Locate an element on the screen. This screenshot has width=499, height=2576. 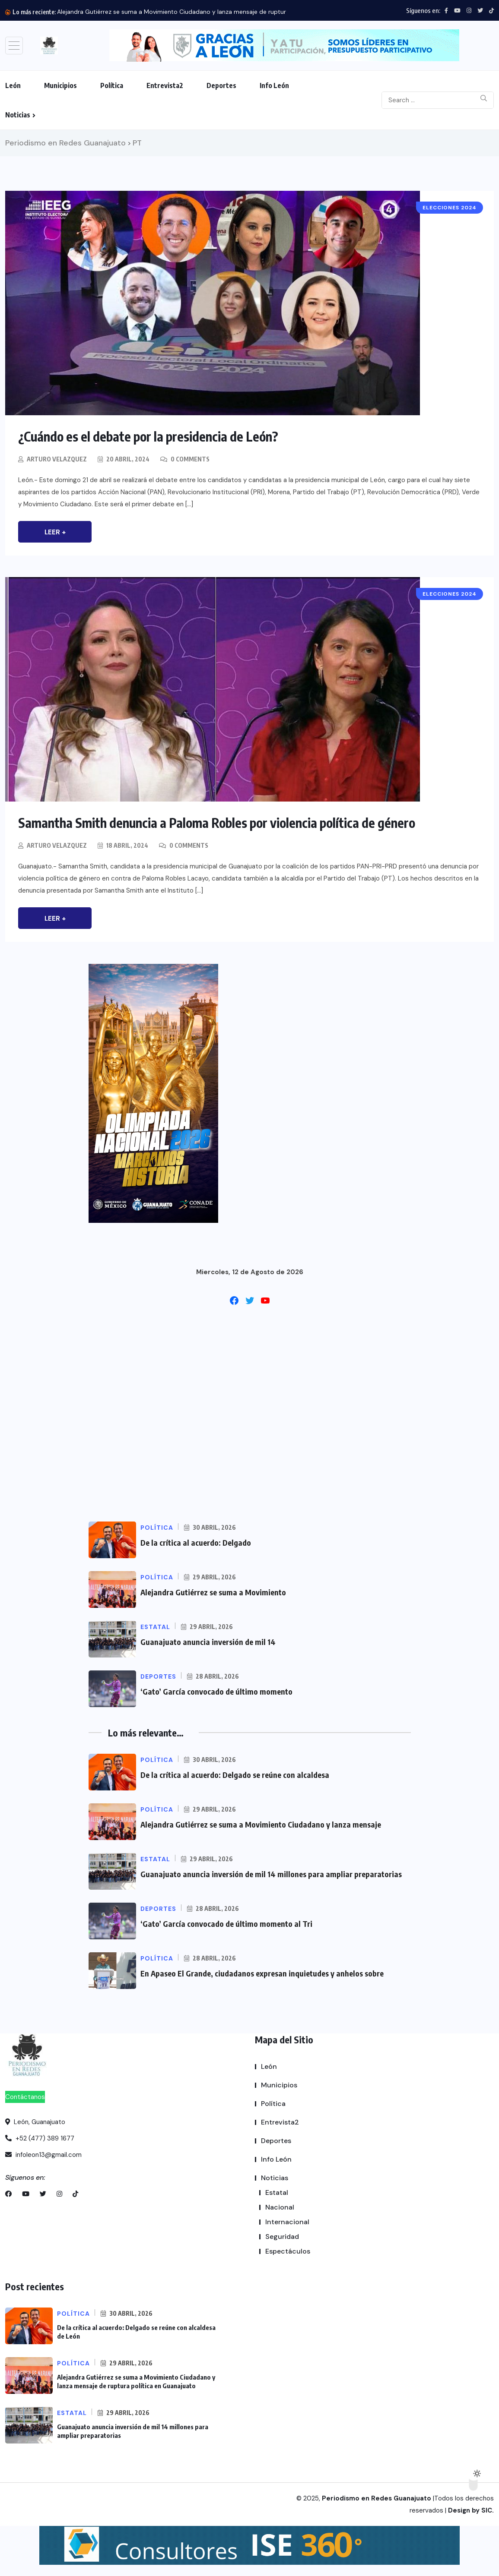
Noticias is located at coordinates (17, 114).